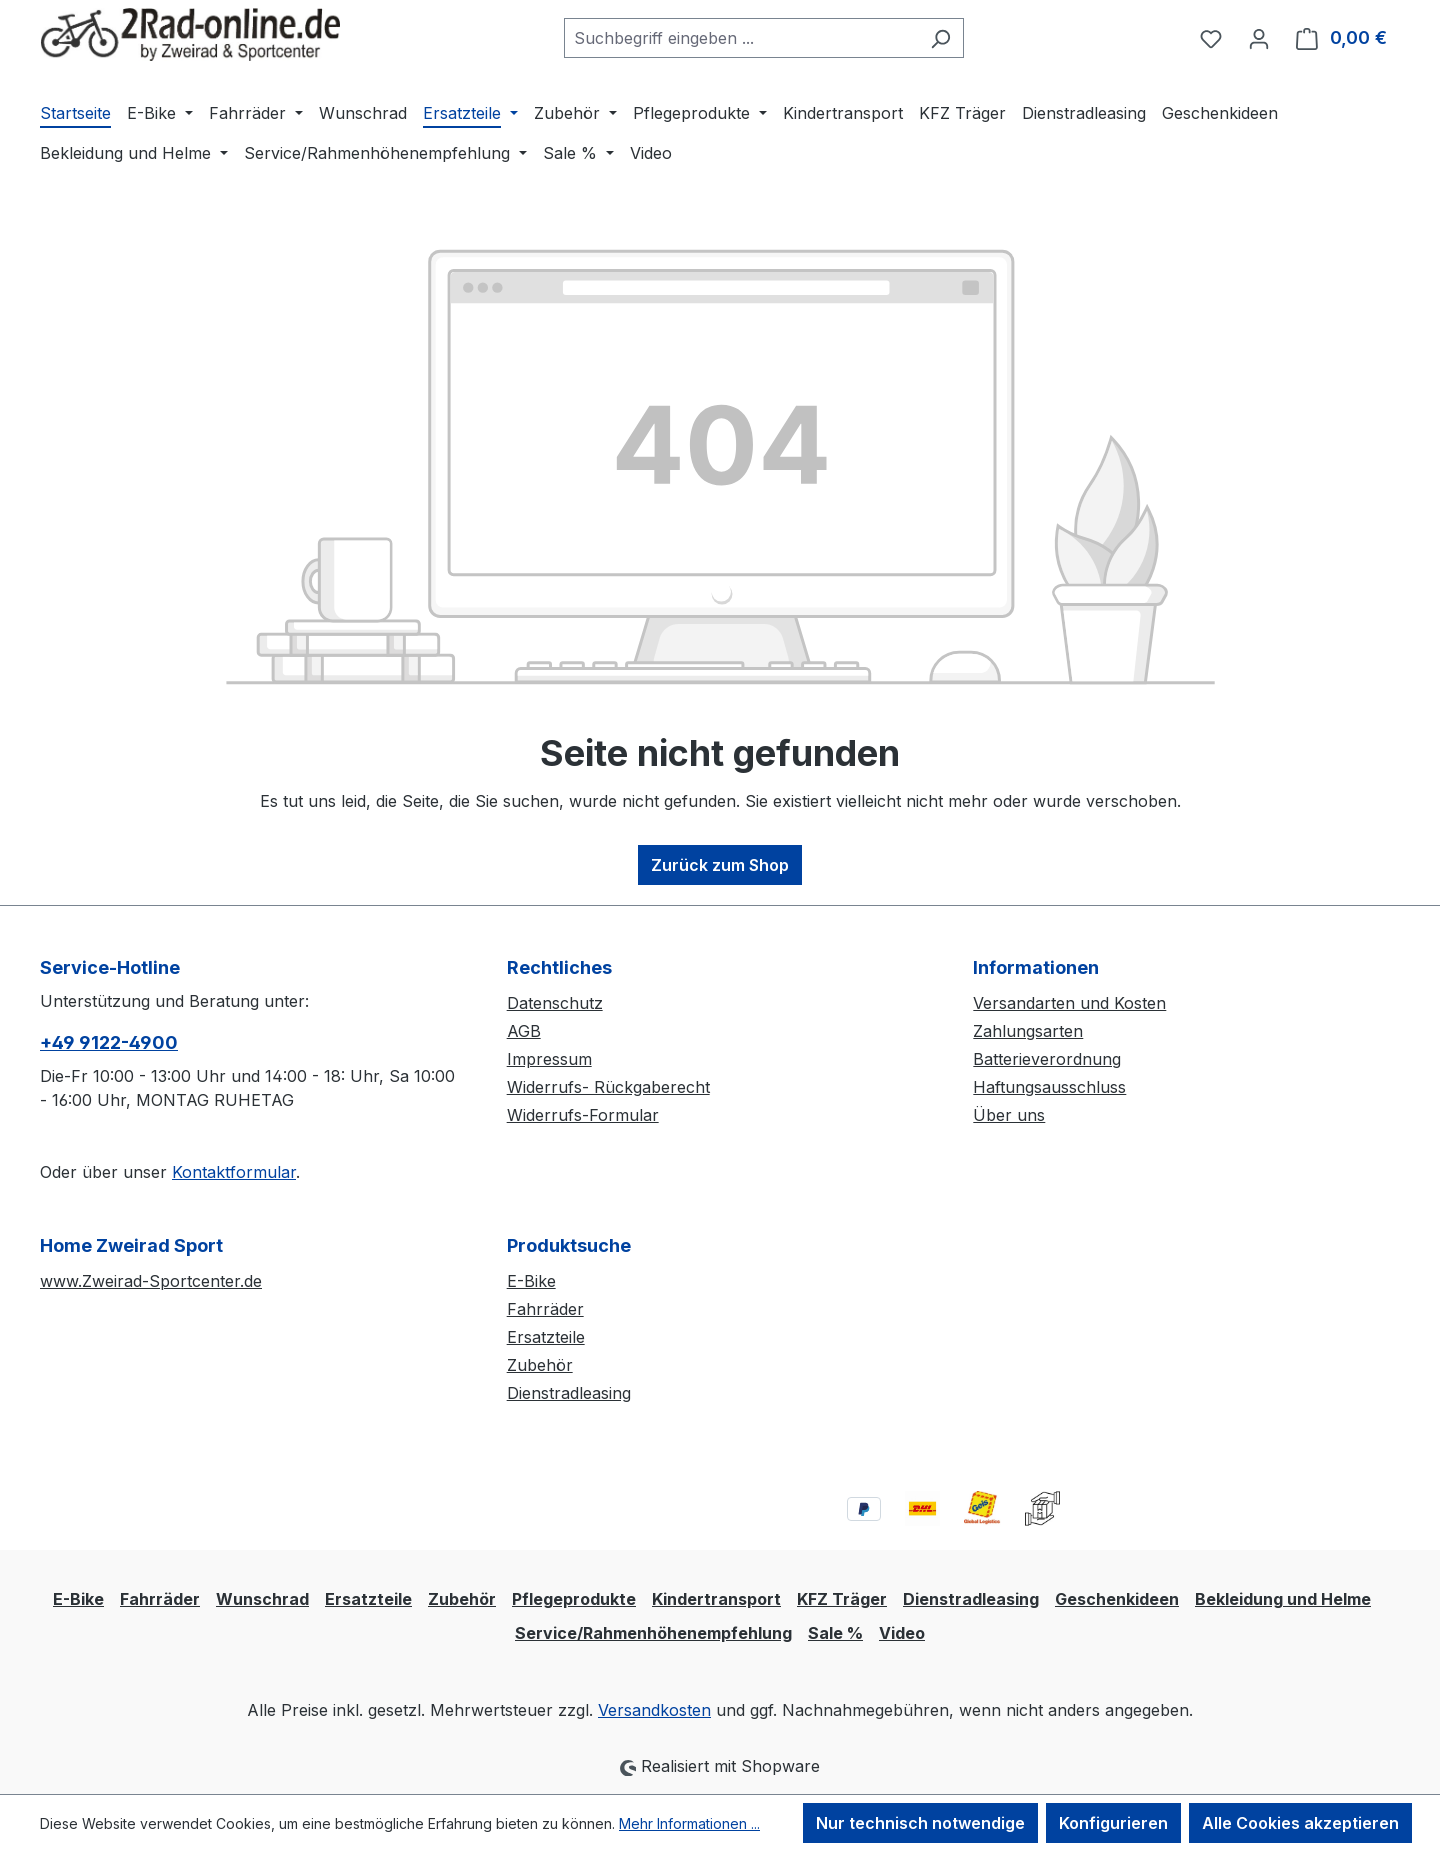 The height and width of the screenshot is (1851, 1440). Describe the element at coordinates (569, 1393) in the screenshot. I see `Dienstradleasing` at that location.